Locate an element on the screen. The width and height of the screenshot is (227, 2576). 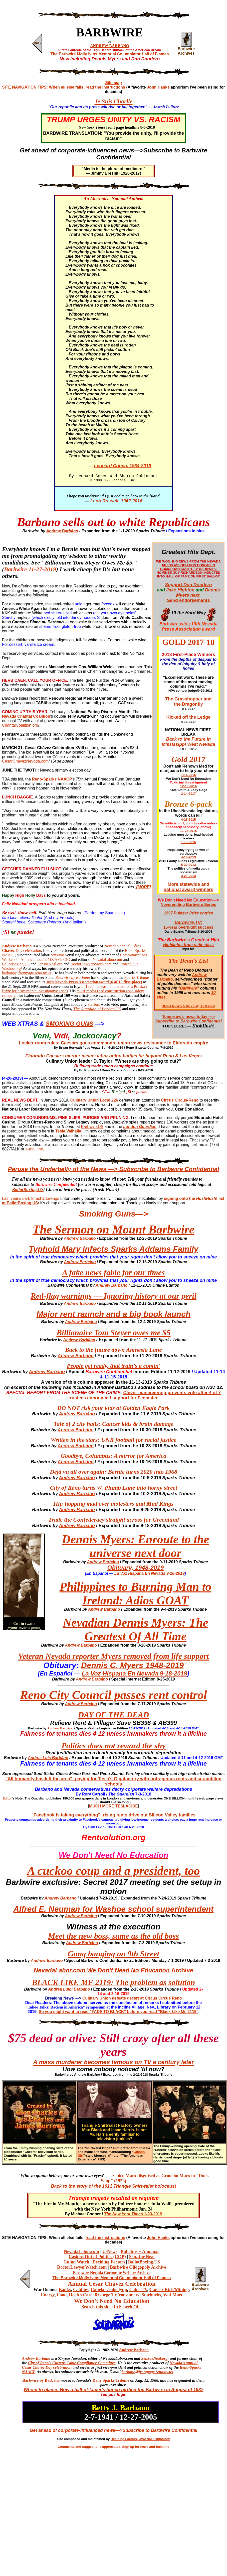
Andrew Barbáno is located at coordinates (62, 531).